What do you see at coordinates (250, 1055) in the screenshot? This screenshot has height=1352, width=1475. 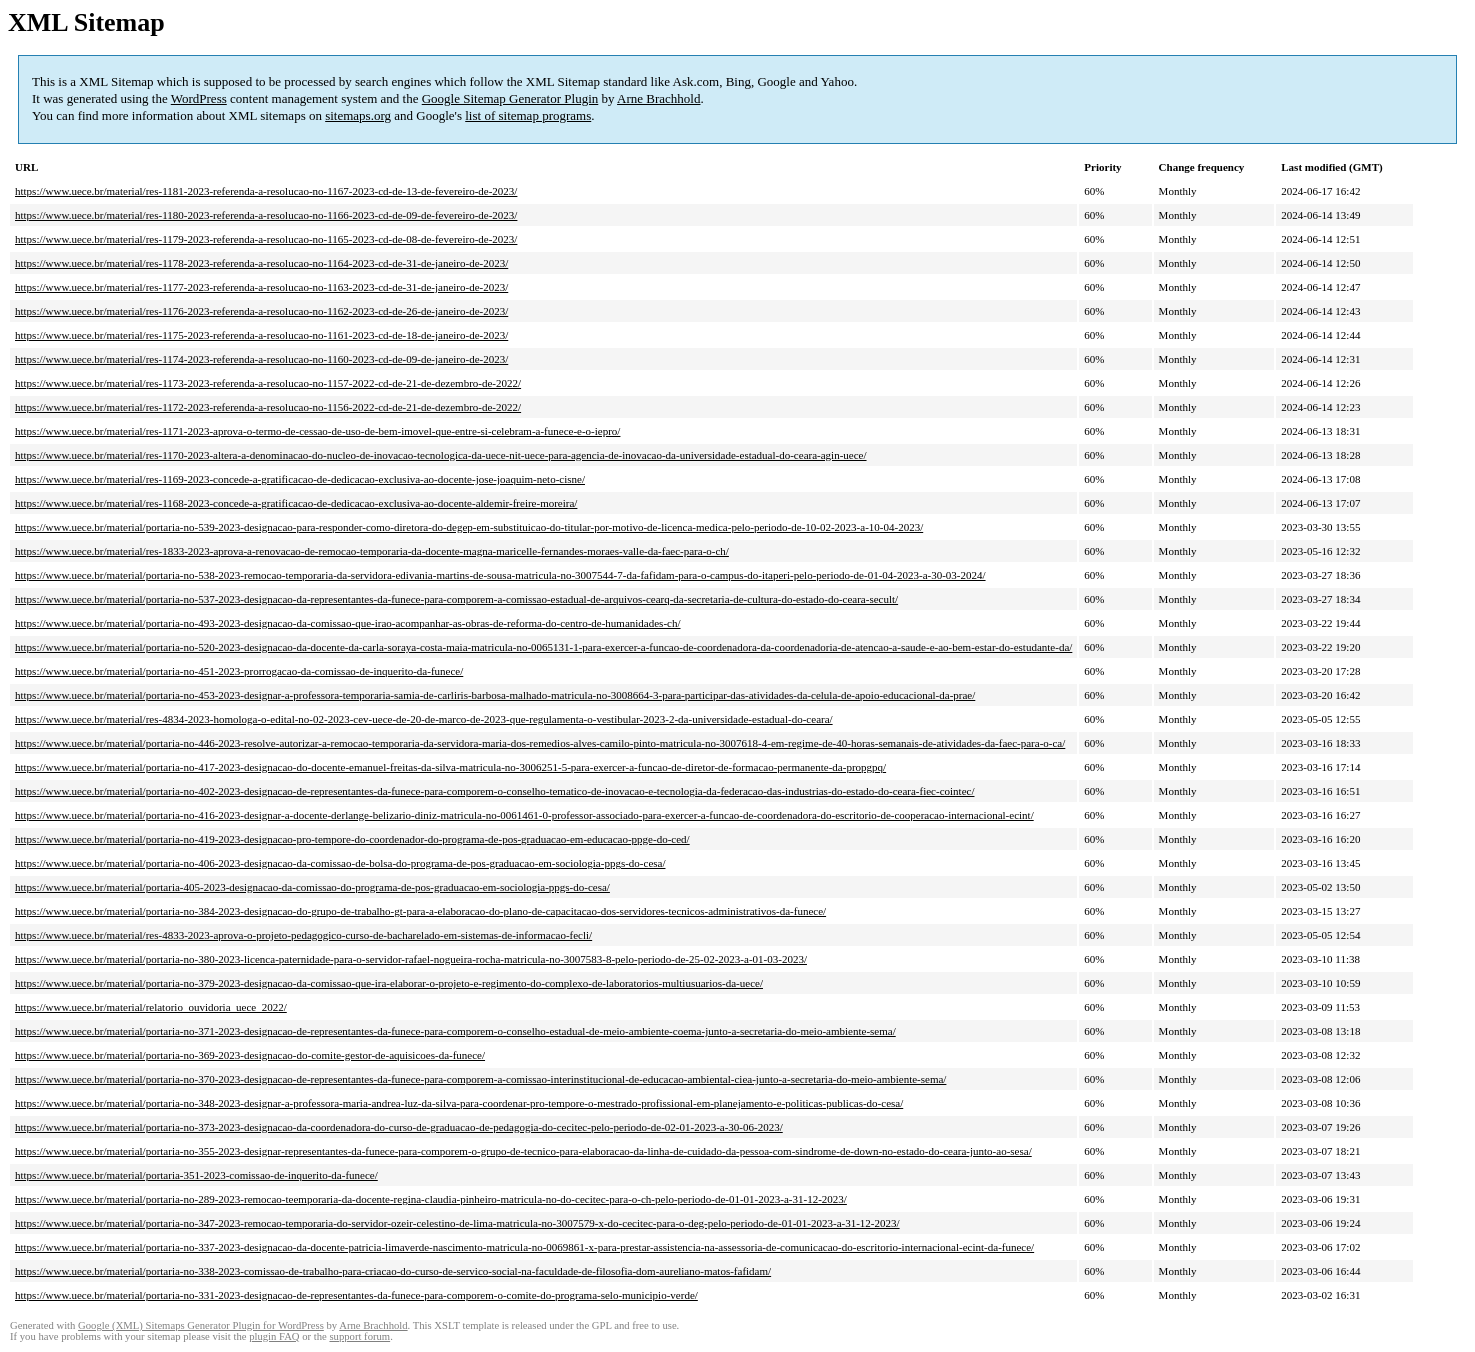 I see `https://www.uece.br/material/portaria-no-369-2023-designacao-do-comite-gestor-de-aquisicoes-da-funece/` at bounding box center [250, 1055].